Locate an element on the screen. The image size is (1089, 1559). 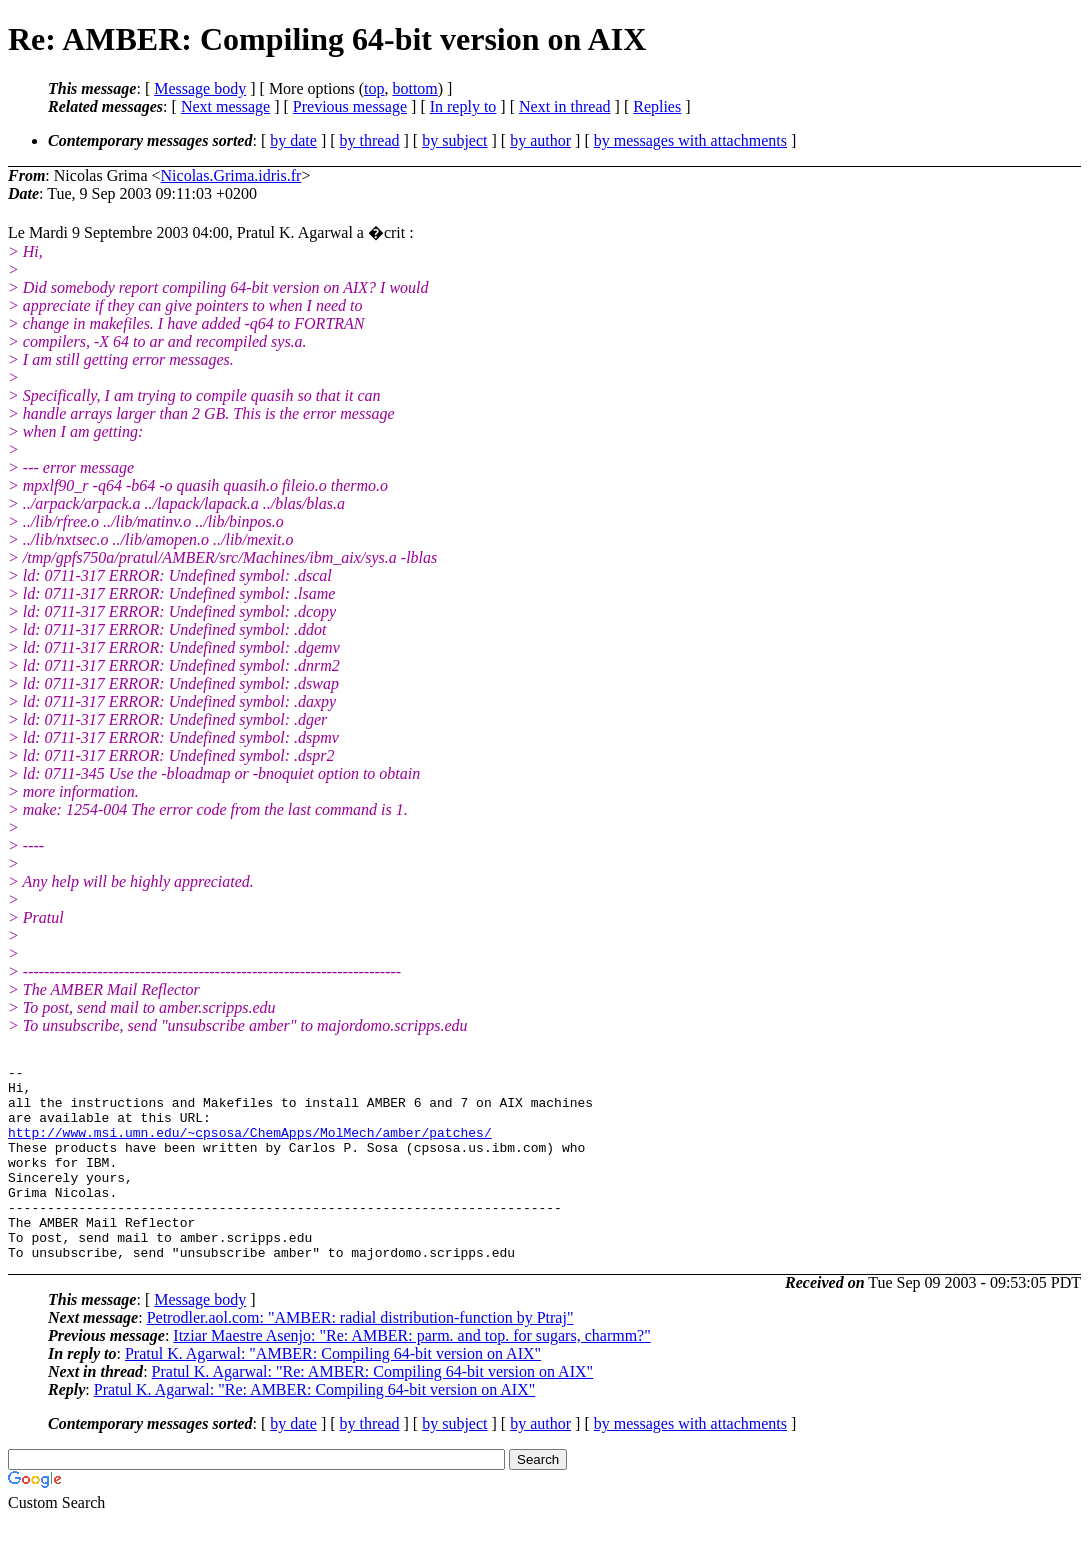
by messages with attachments is located at coordinates (690, 140).